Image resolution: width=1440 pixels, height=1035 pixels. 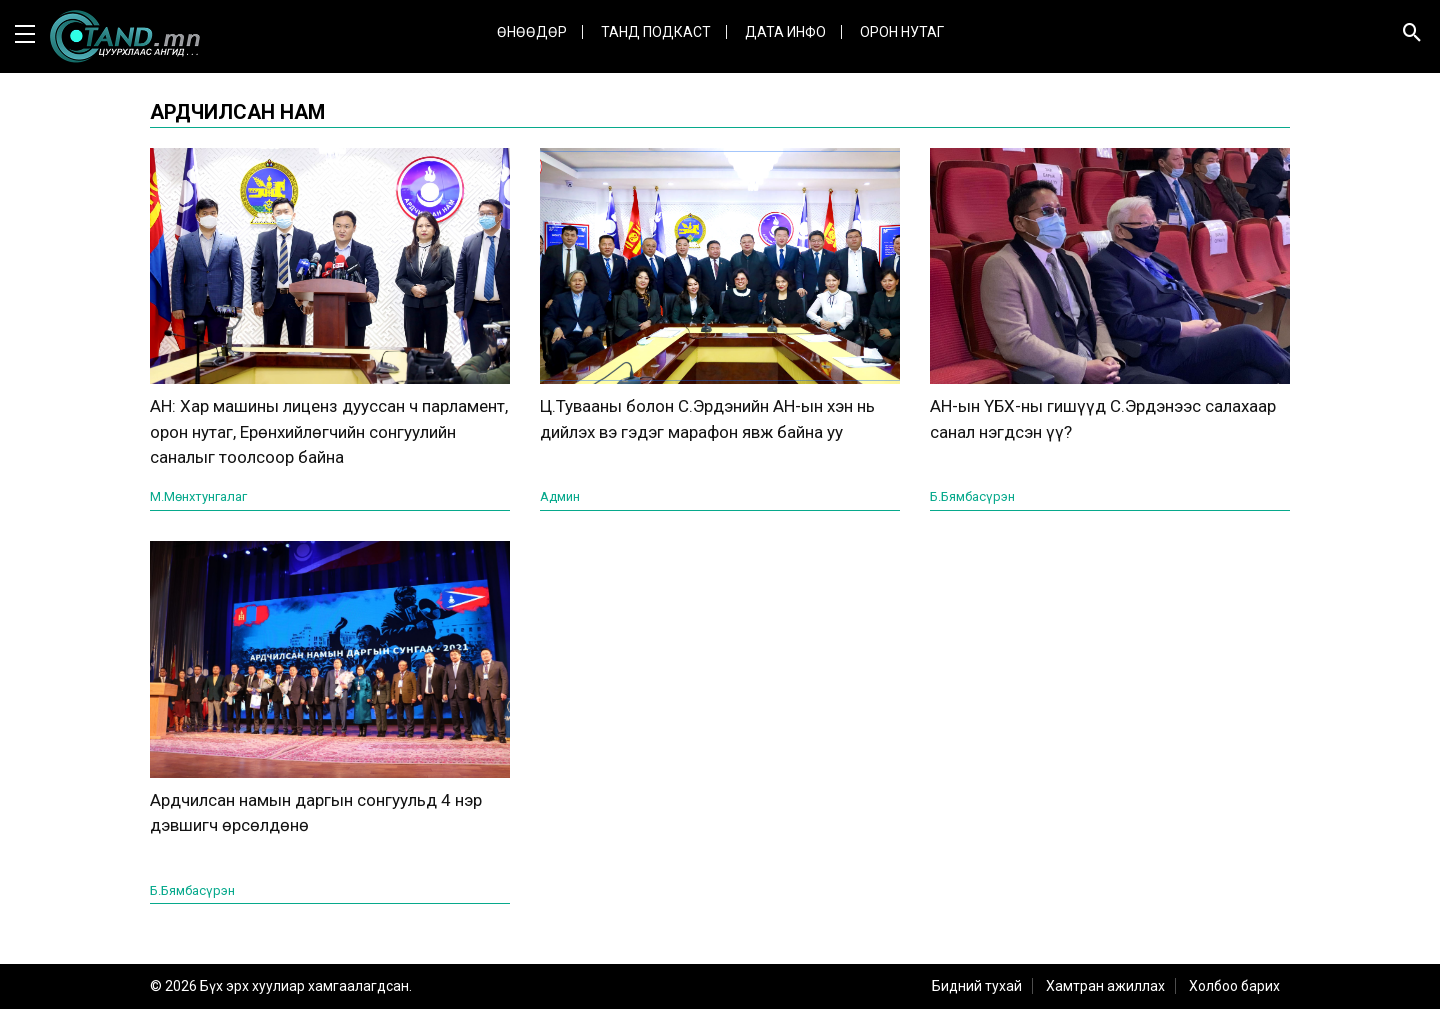 What do you see at coordinates (1105, 1012) in the screenshot?
I see `Хамтран ажиллах` at bounding box center [1105, 1012].